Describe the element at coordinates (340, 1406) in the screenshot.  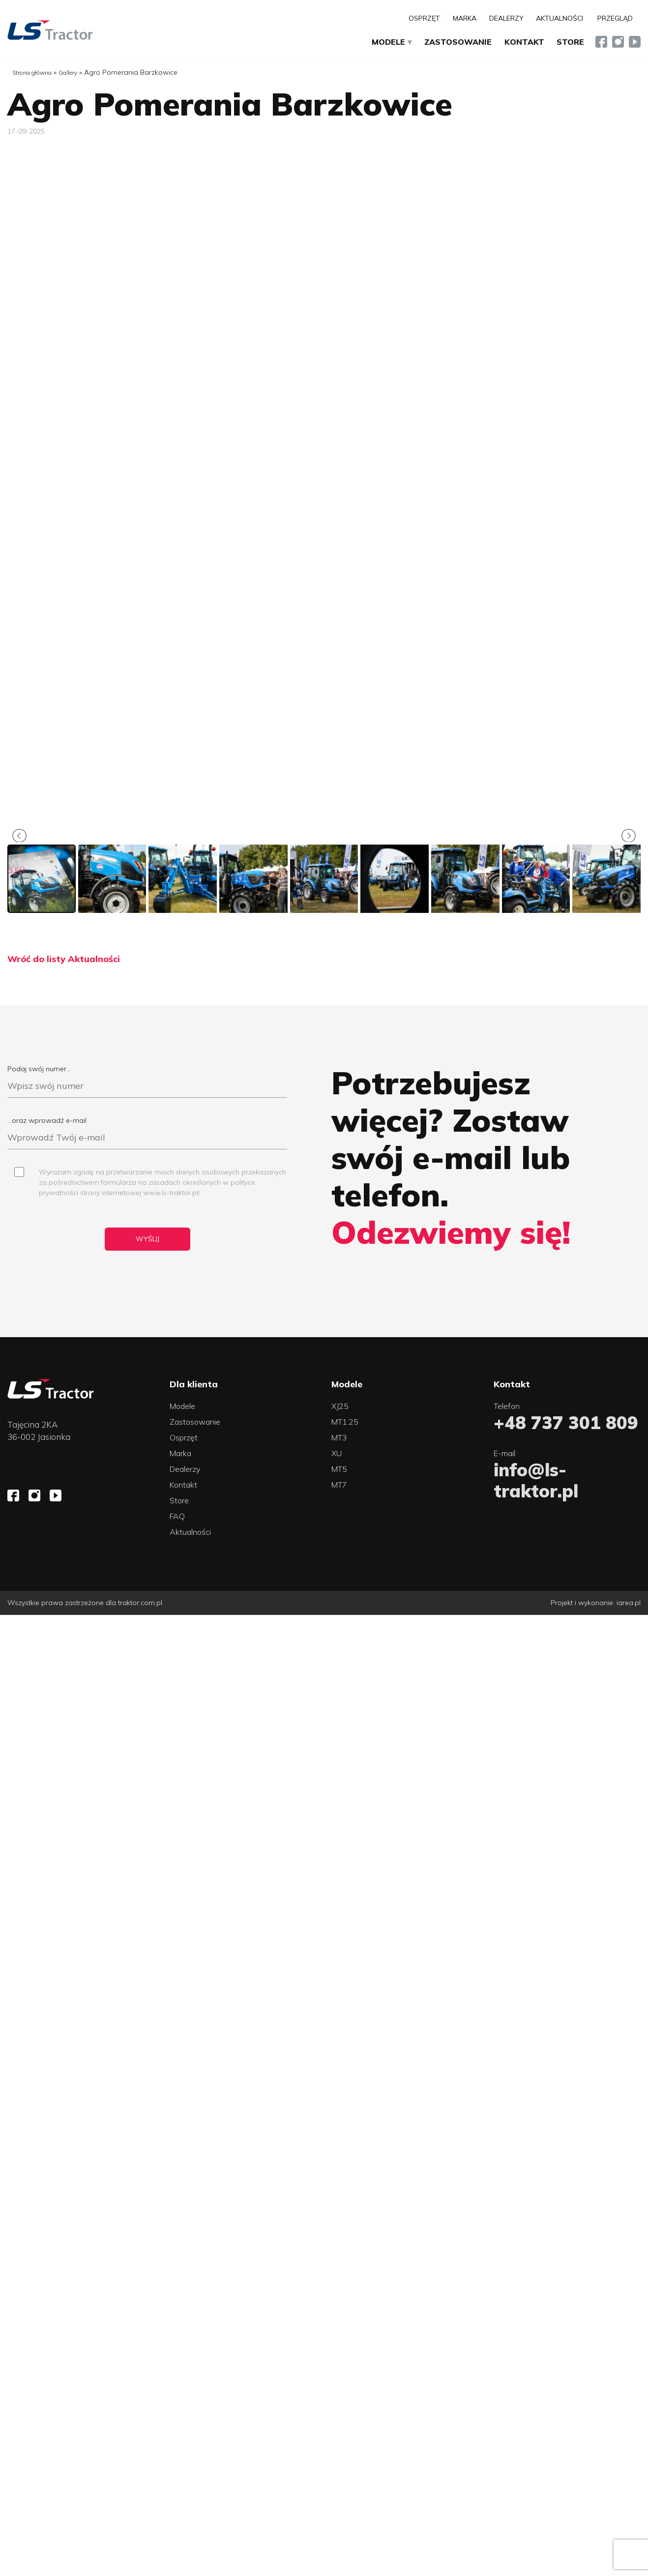
I see `XJ25` at that location.